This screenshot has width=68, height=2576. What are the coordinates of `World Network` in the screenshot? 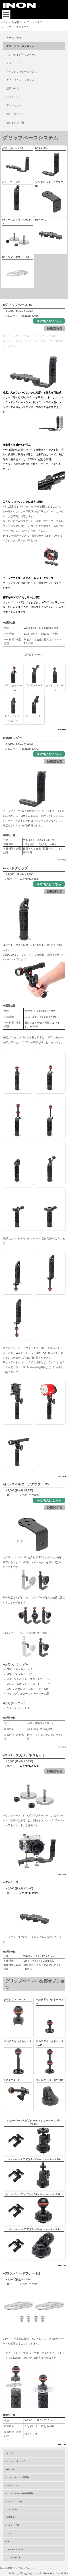 It's located at (44, 2573).